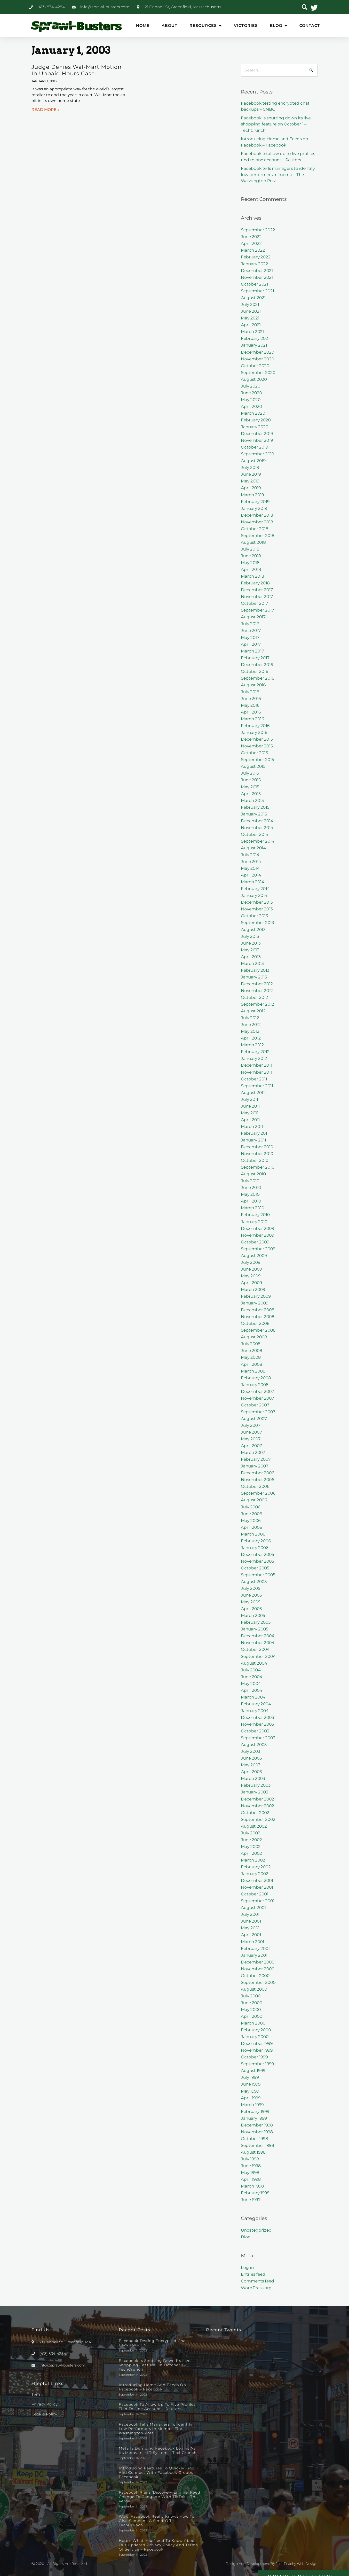  Describe the element at coordinates (252, 882) in the screenshot. I see `March 2014` at that location.